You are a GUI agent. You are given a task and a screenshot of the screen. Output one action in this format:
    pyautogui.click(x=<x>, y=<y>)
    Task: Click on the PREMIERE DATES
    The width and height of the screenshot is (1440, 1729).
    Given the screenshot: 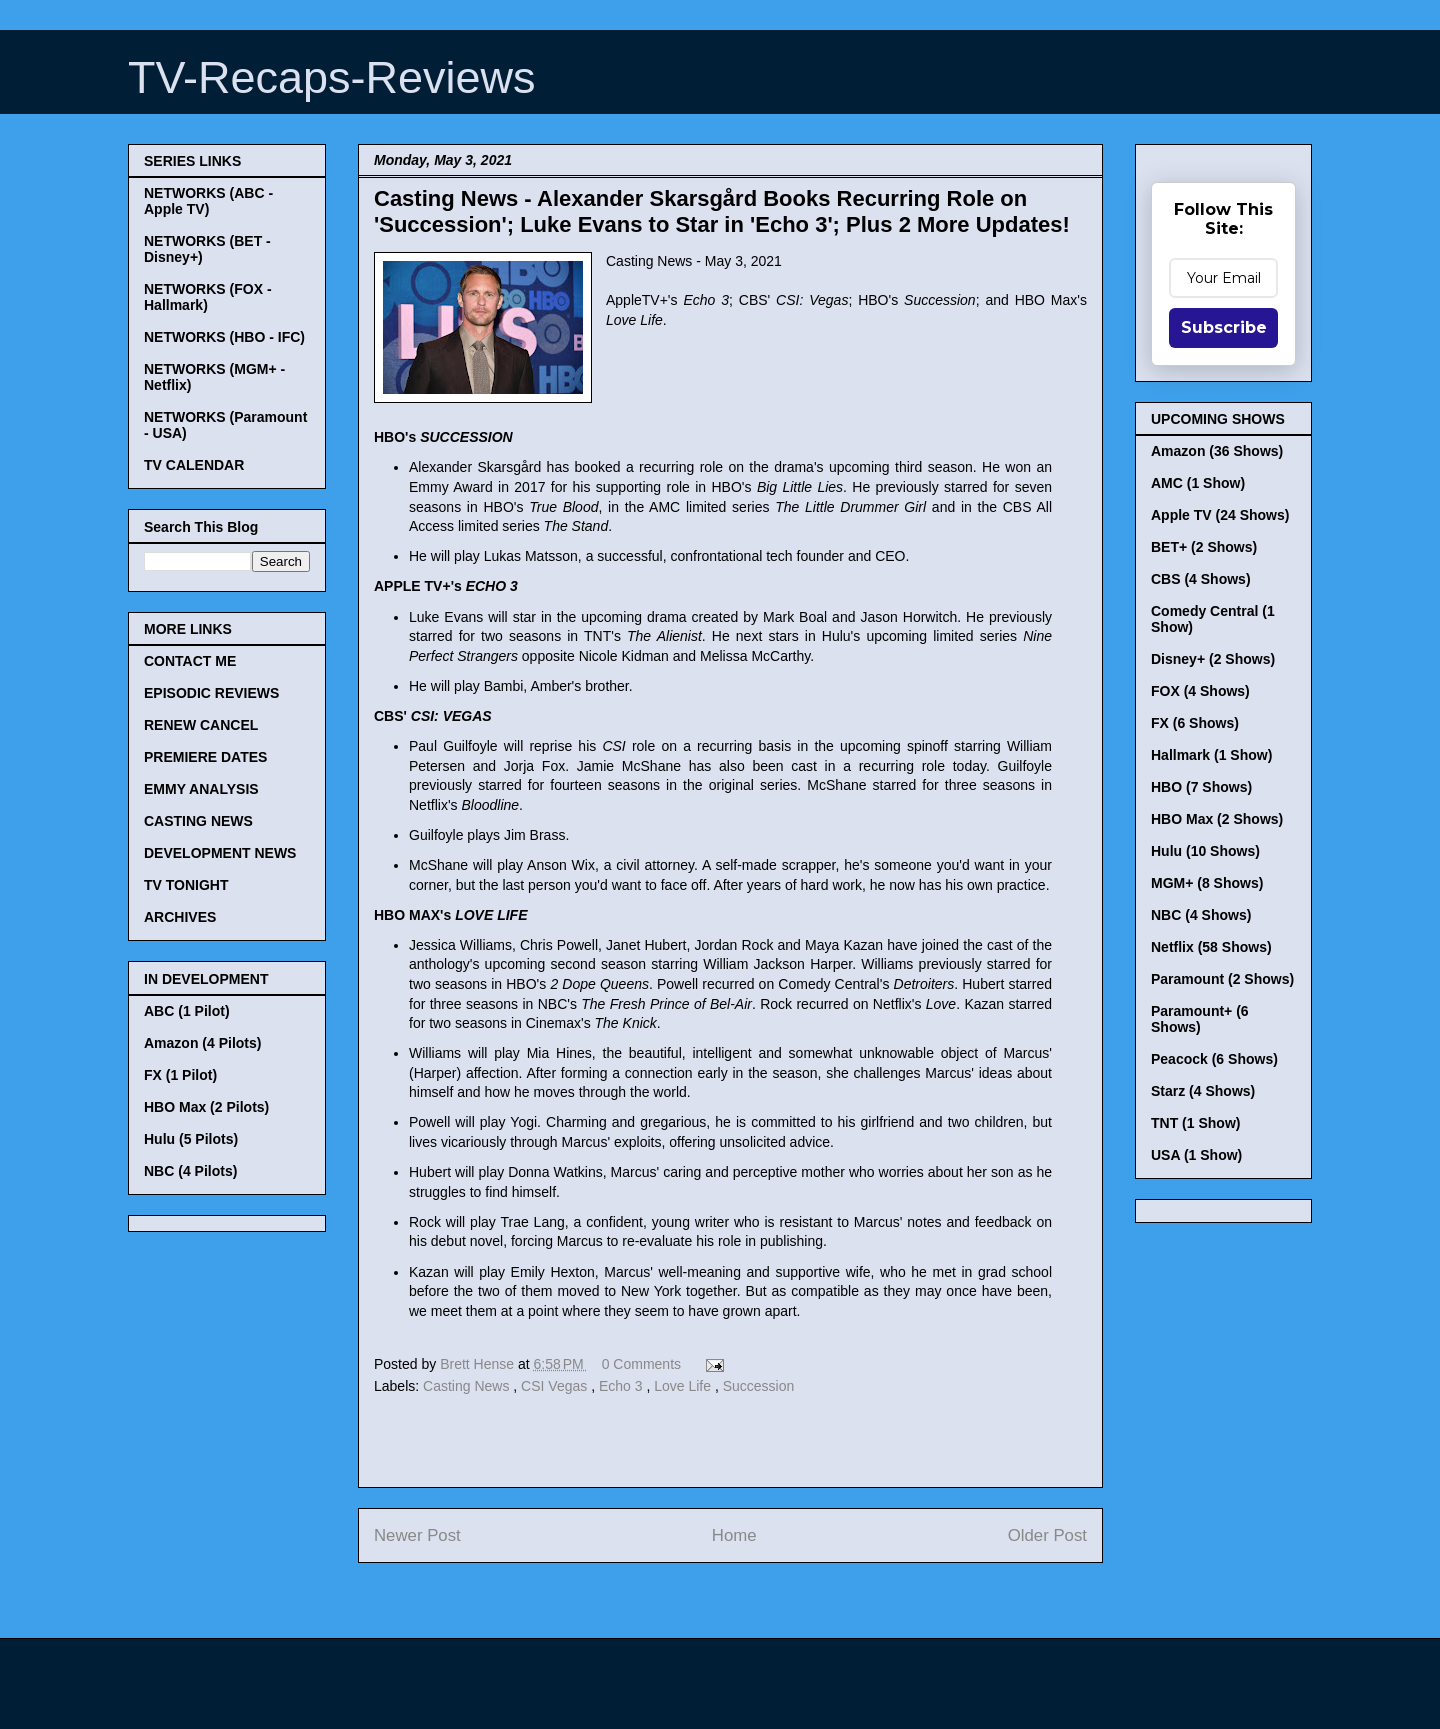 What is the action you would take?
    pyautogui.click(x=205, y=757)
    